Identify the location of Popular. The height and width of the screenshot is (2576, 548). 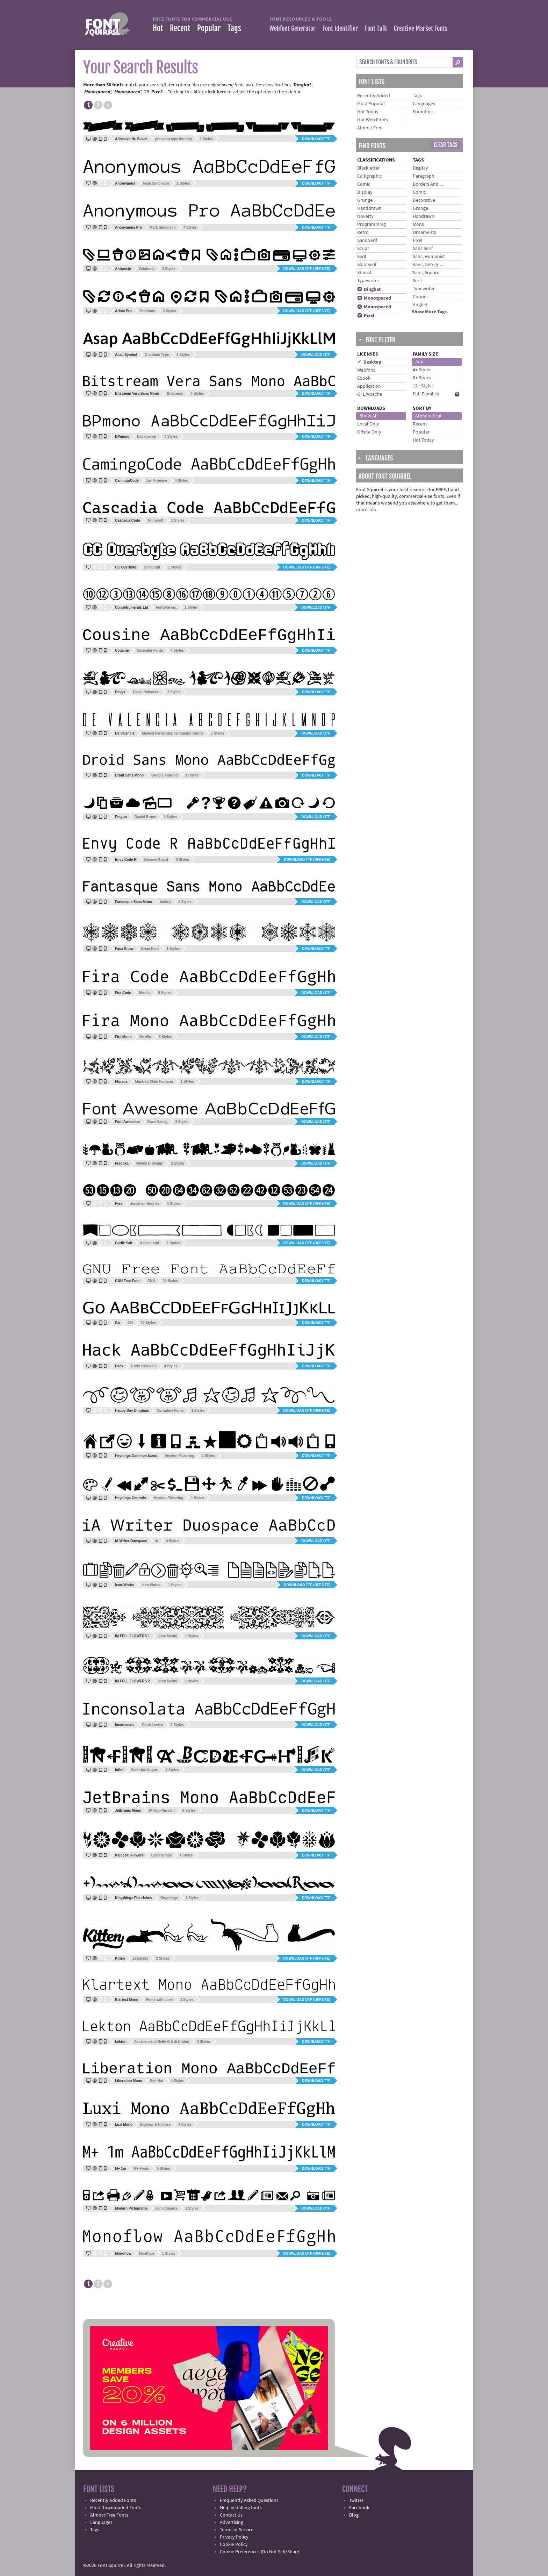
(209, 28).